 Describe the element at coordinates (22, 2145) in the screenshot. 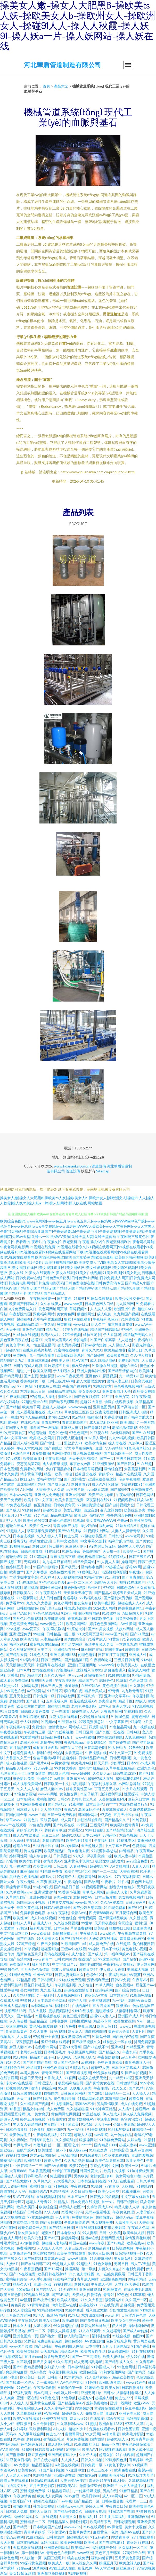

I see `91网址黄w` at that location.